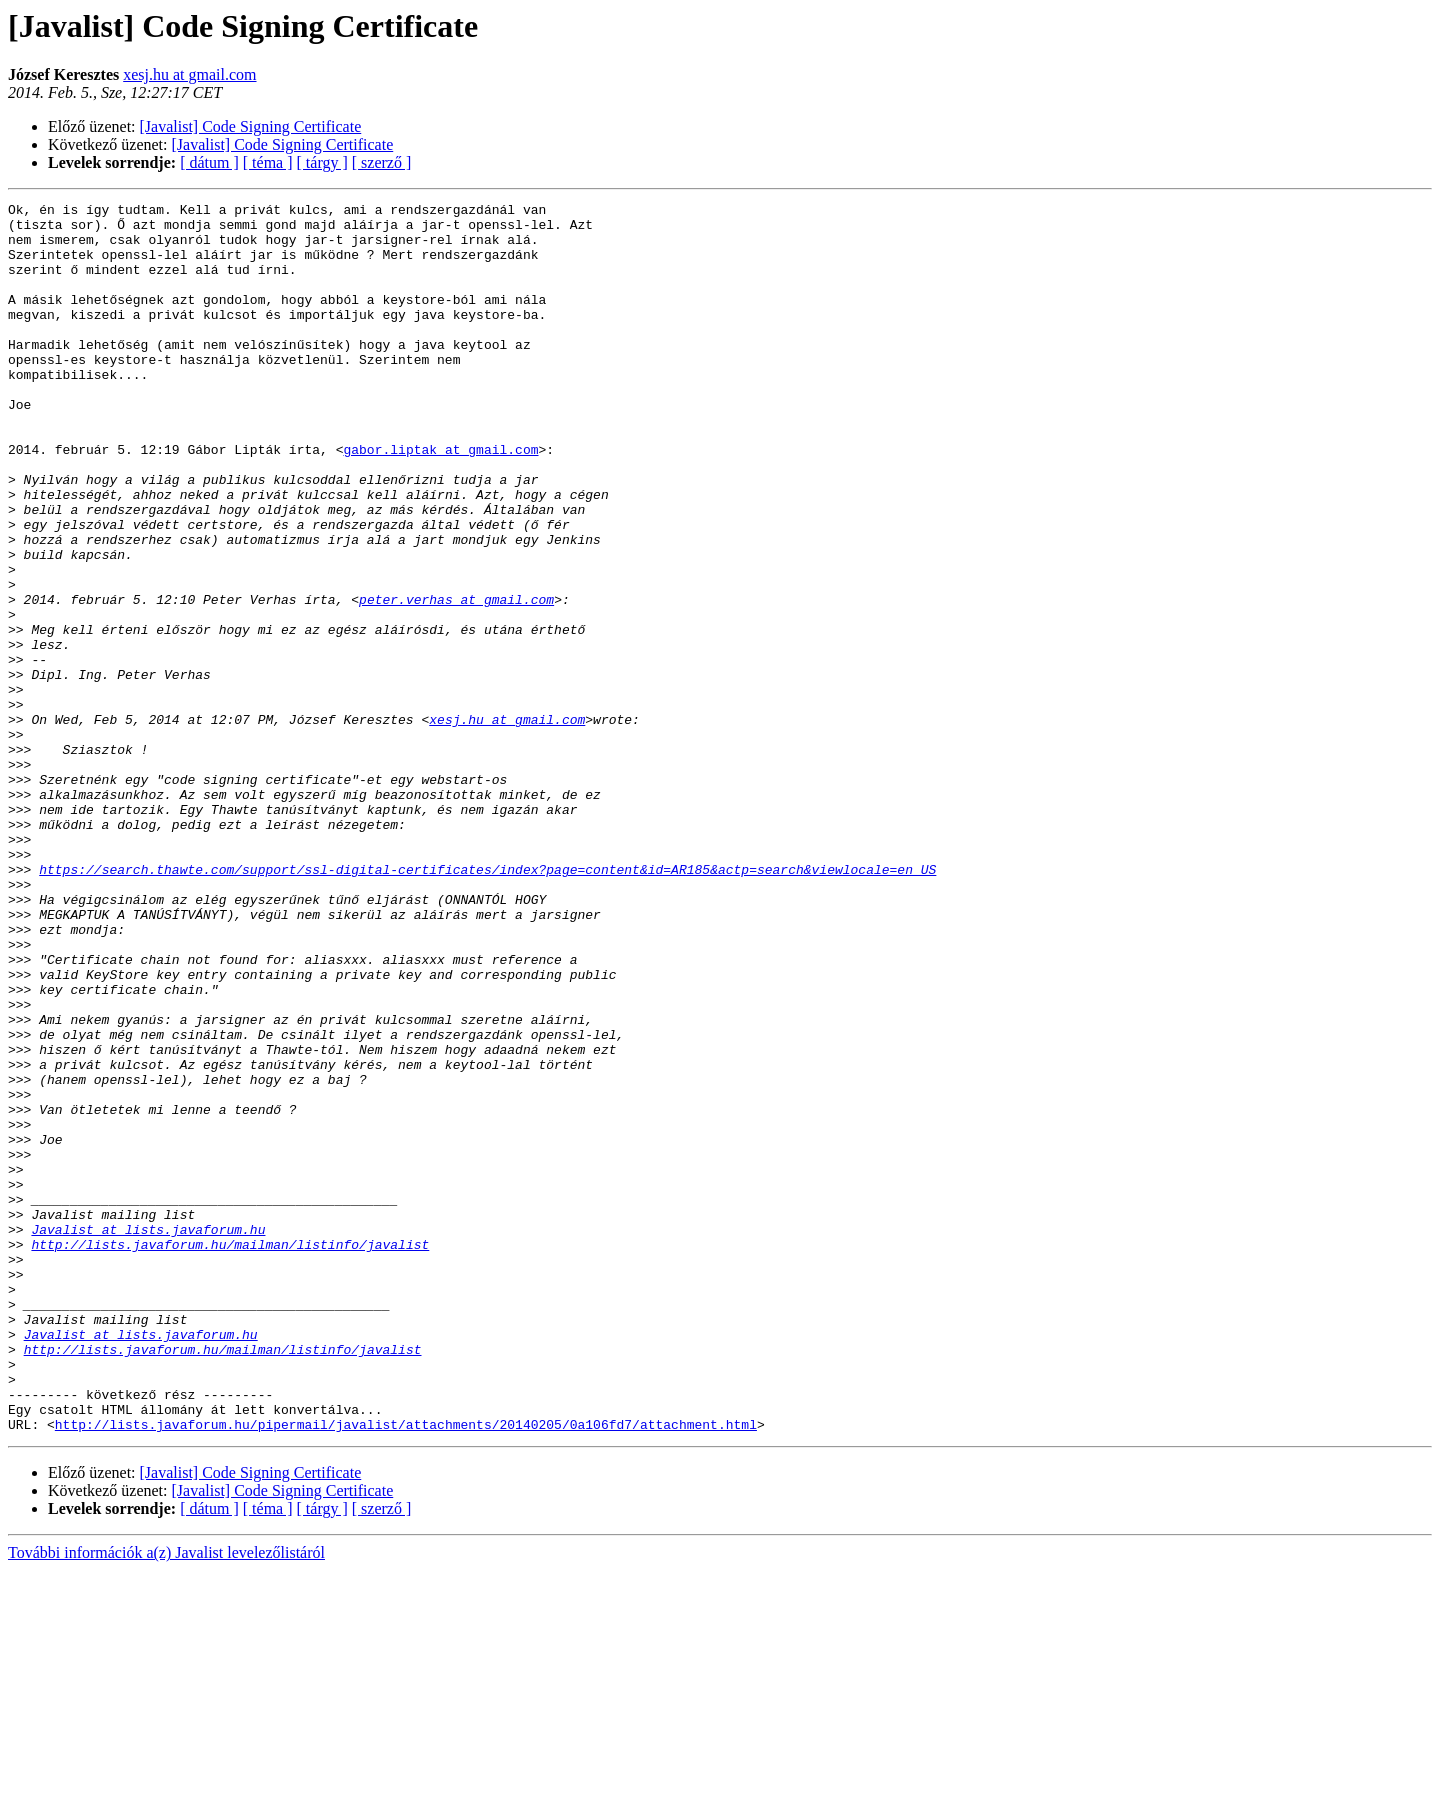 Image resolution: width=1440 pixels, height=1816 pixels. Describe the element at coordinates (209, 162) in the screenshot. I see `[ dátum ]` at that location.